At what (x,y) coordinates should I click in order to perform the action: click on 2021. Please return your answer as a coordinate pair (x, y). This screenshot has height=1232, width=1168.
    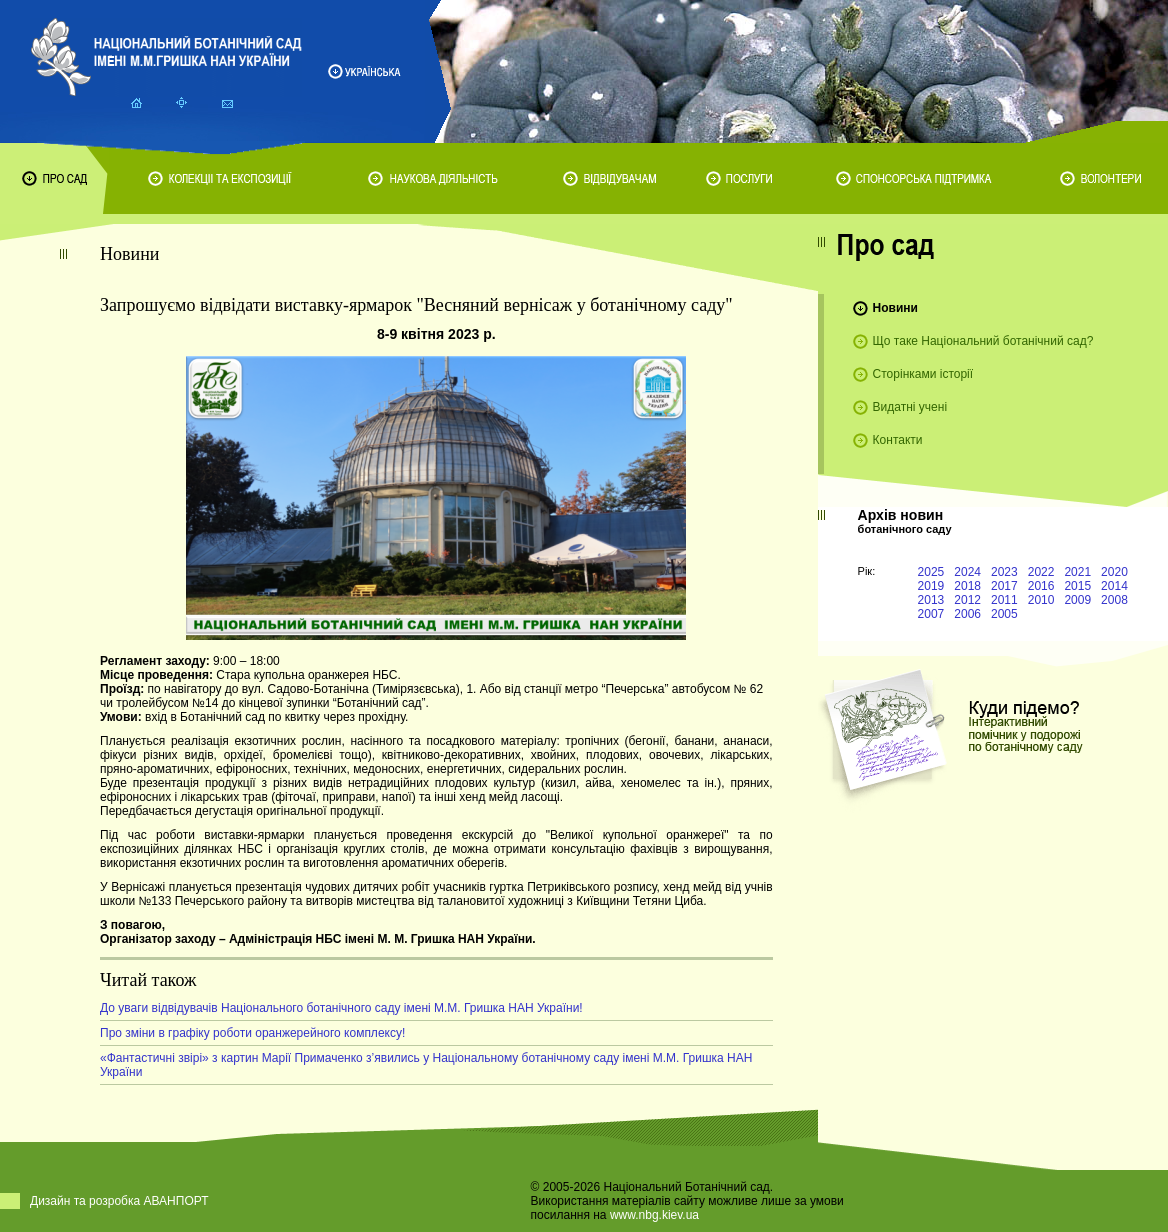
    Looking at the image, I should click on (1077, 572).